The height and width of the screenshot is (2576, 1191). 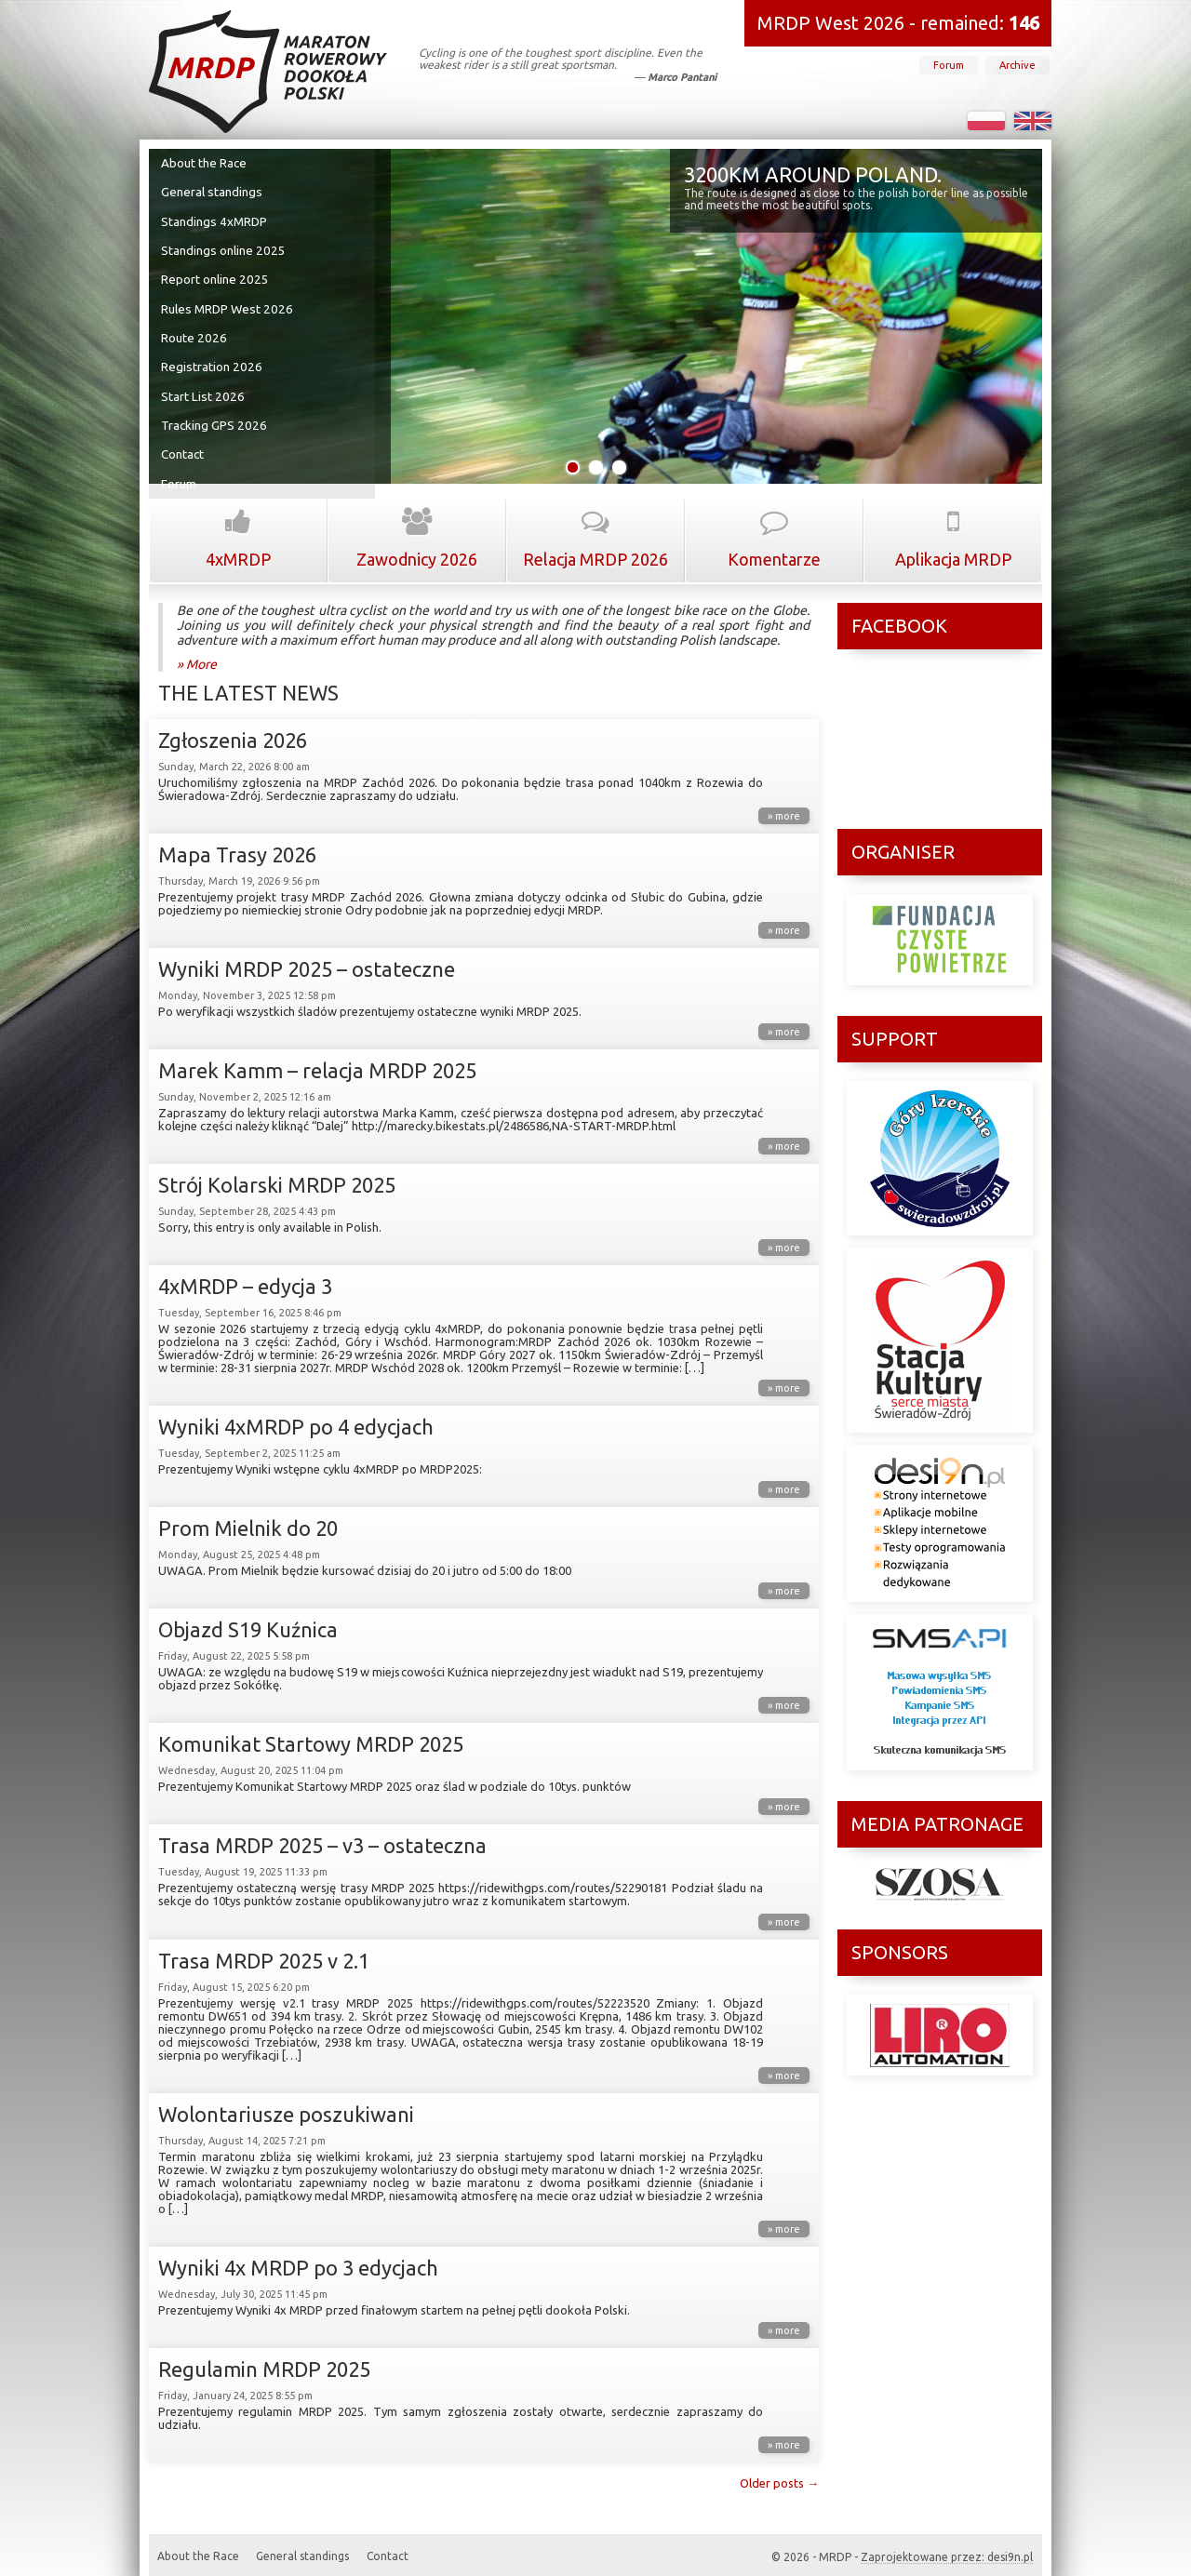 What do you see at coordinates (225, 302) in the screenshot?
I see `Rules MRDP West 2026` at bounding box center [225, 302].